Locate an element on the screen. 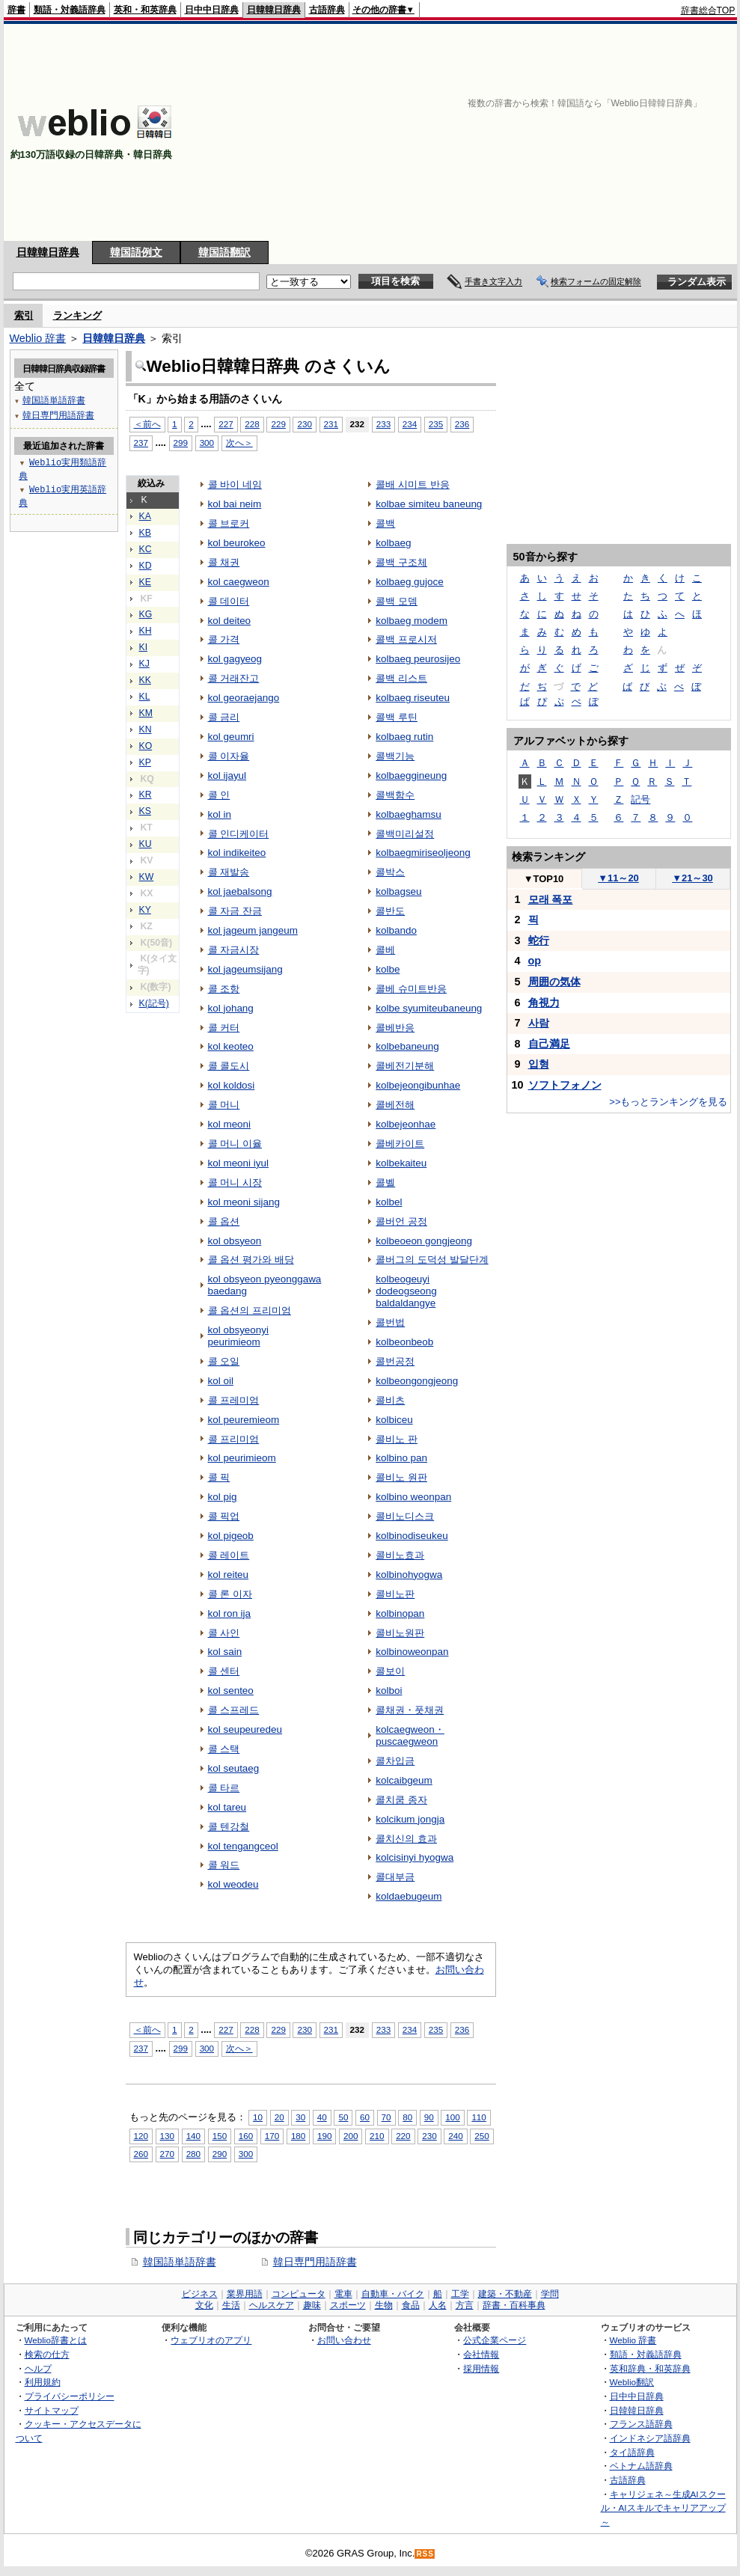  콜백기능 is located at coordinates (395, 756).